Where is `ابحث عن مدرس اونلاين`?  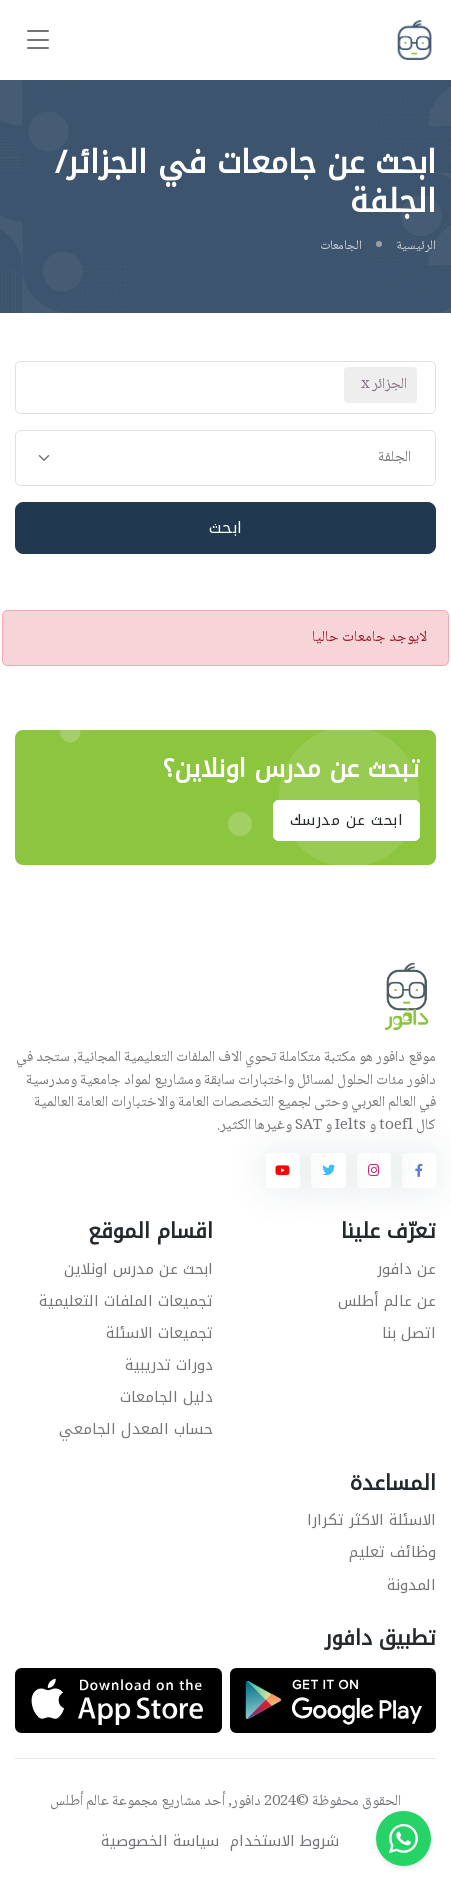 ابحث عن مدرس اونلاين is located at coordinates (138, 1269).